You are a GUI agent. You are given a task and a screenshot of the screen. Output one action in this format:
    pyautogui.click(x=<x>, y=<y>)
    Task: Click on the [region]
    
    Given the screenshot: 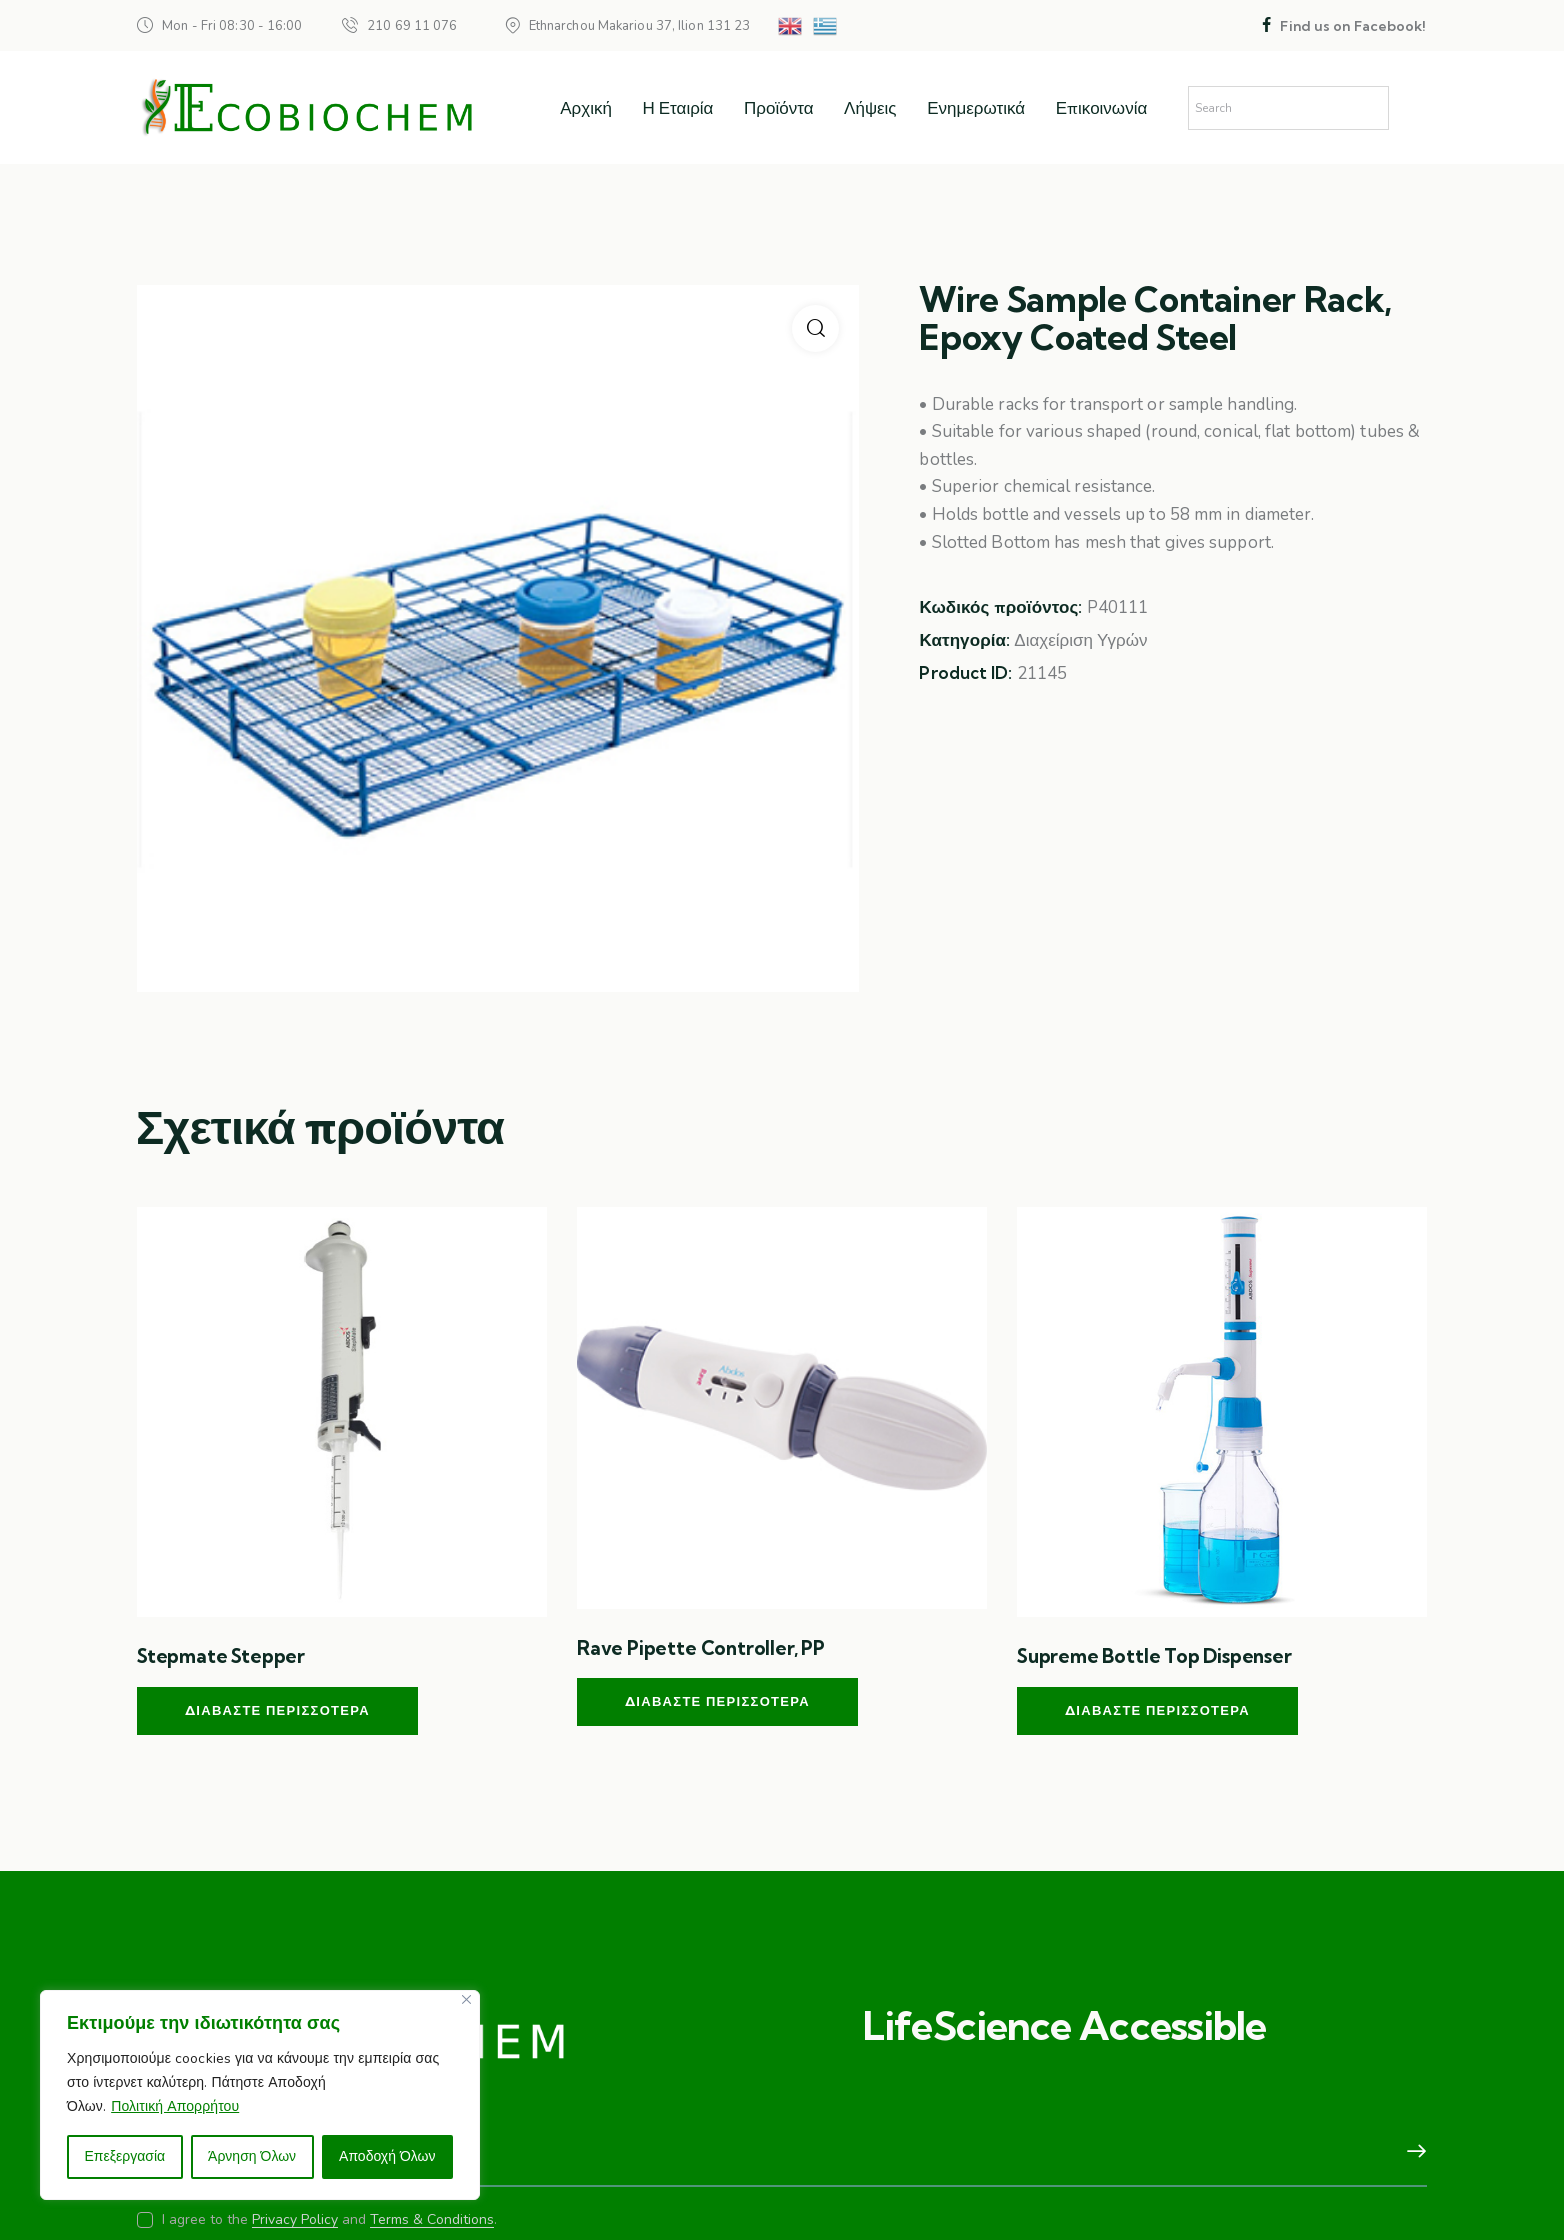 What is the action you would take?
    pyautogui.click(x=260, y=2095)
    